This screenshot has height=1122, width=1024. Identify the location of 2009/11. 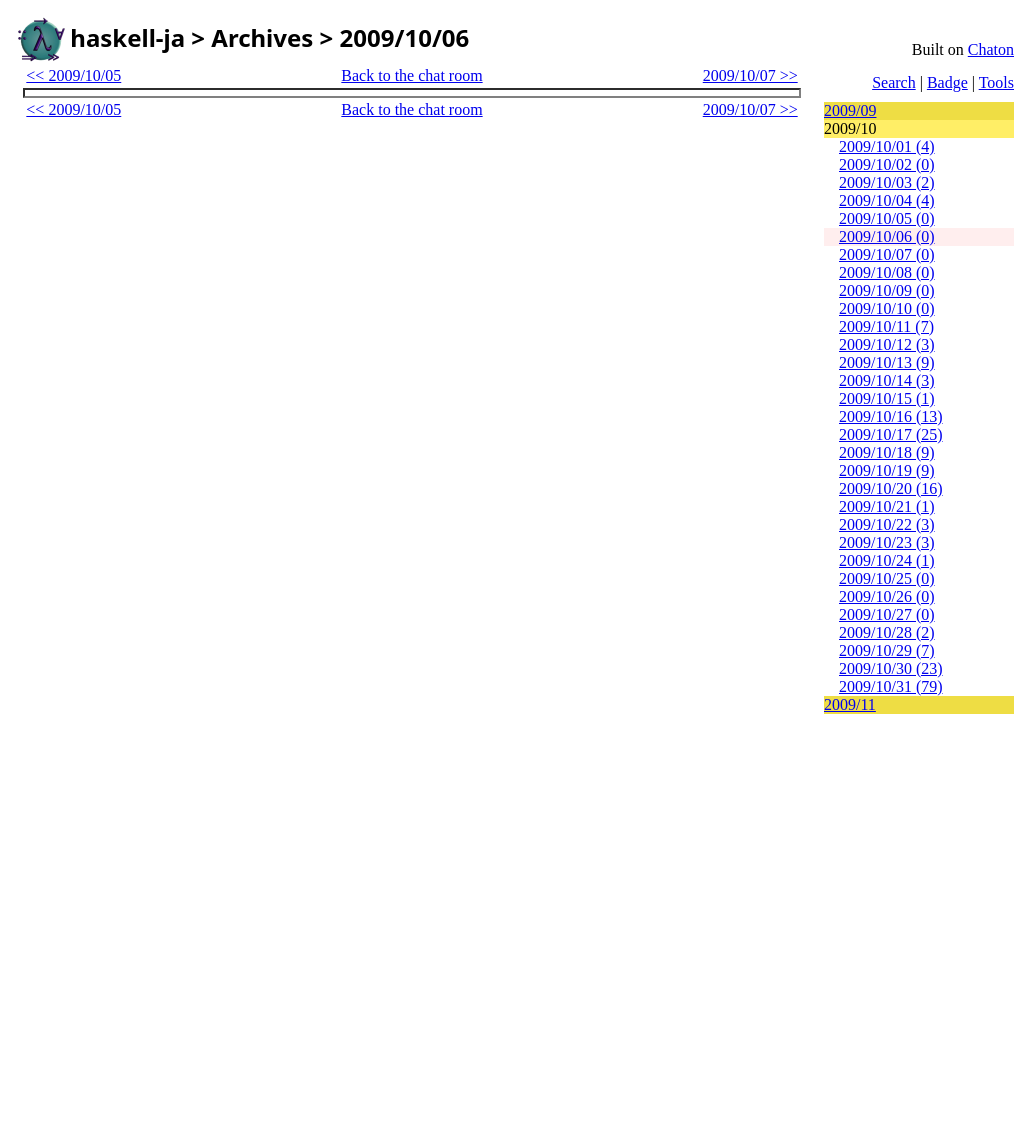
(850, 704).